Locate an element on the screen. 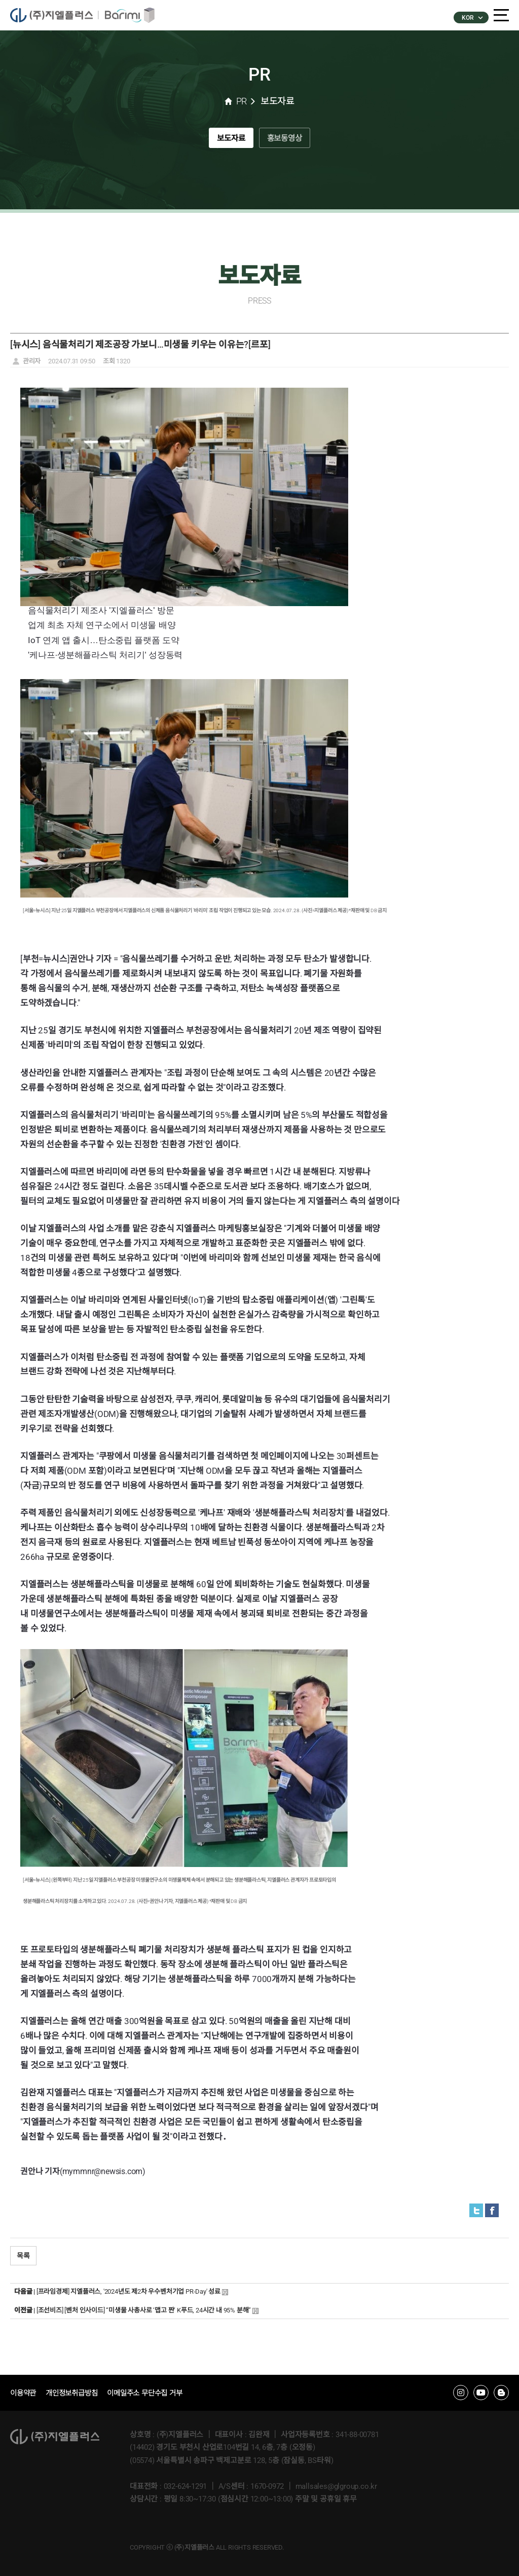 Image resolution: width=519 pixels, height=2576 pixels. 이메일주소 무단수집 거부 is located at coordinates (153, 2393).